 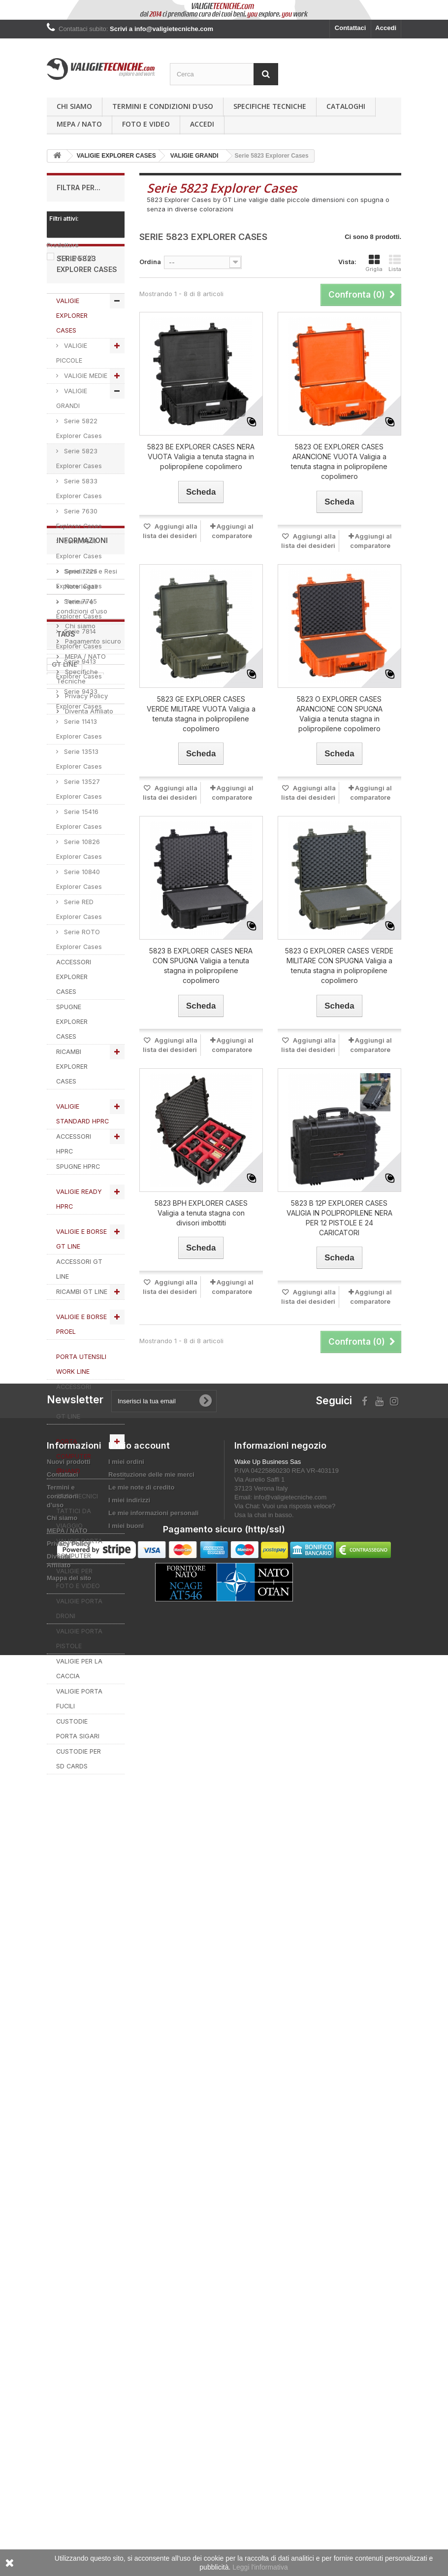 I want to click on 5823 O EXPLORER CASES ARANCIONE CON SPUGNA Valigia a tenuta stagna in polipropilene copolimero, so click(x=339, y=714).